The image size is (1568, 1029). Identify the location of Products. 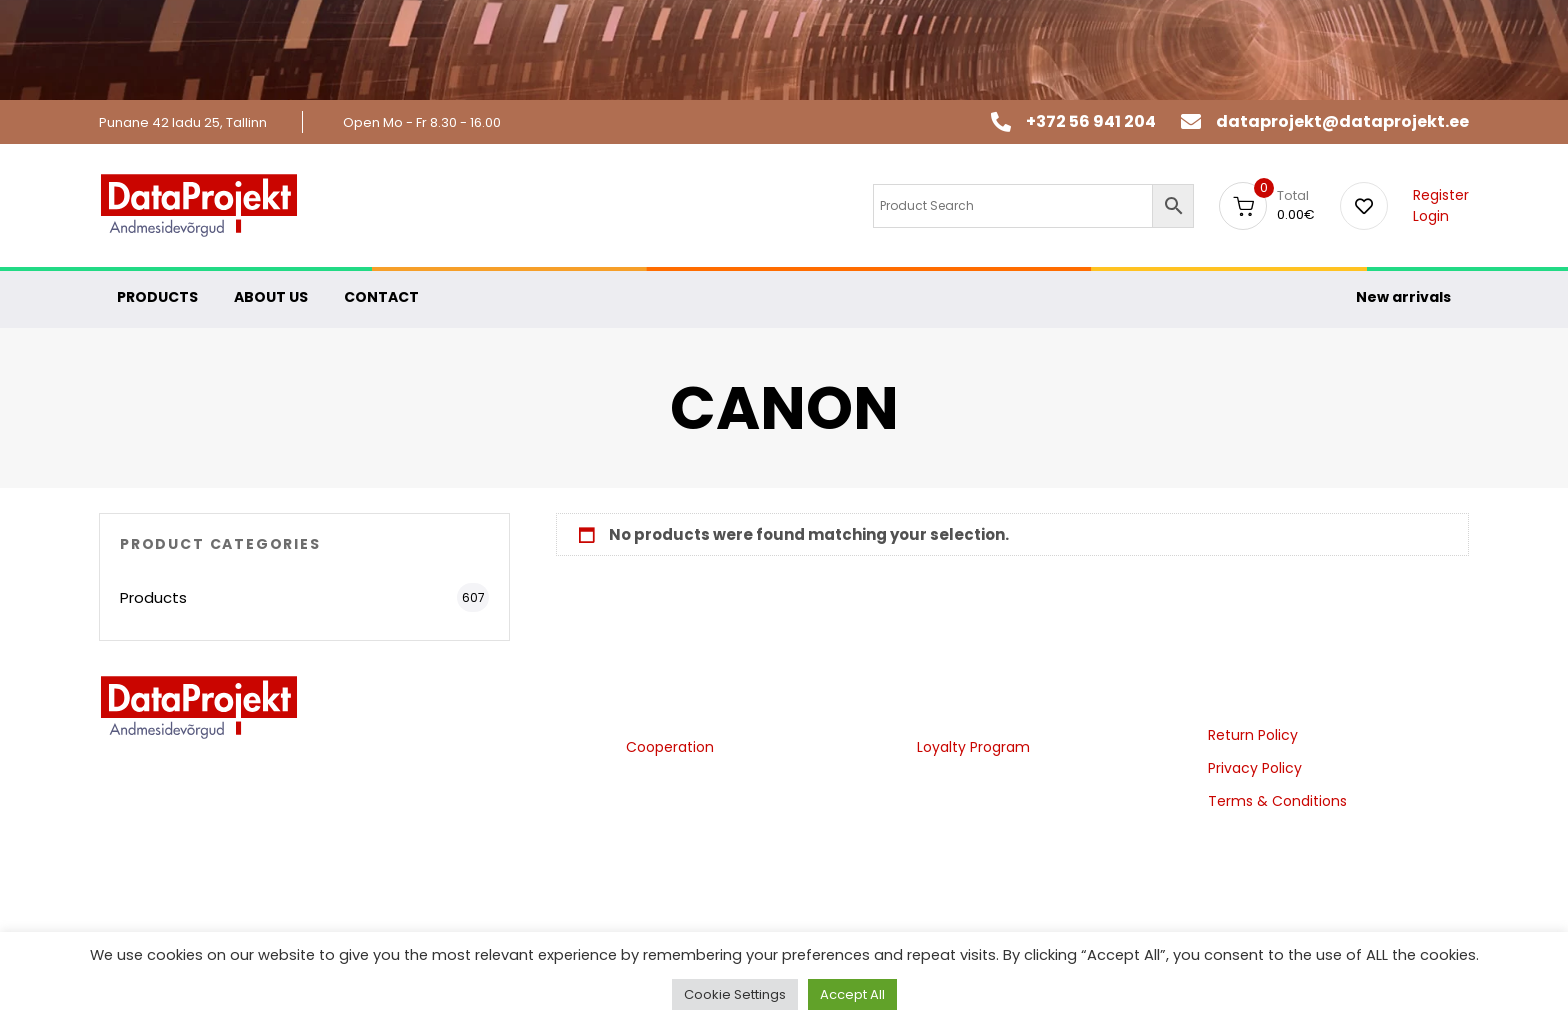
(153, 597).